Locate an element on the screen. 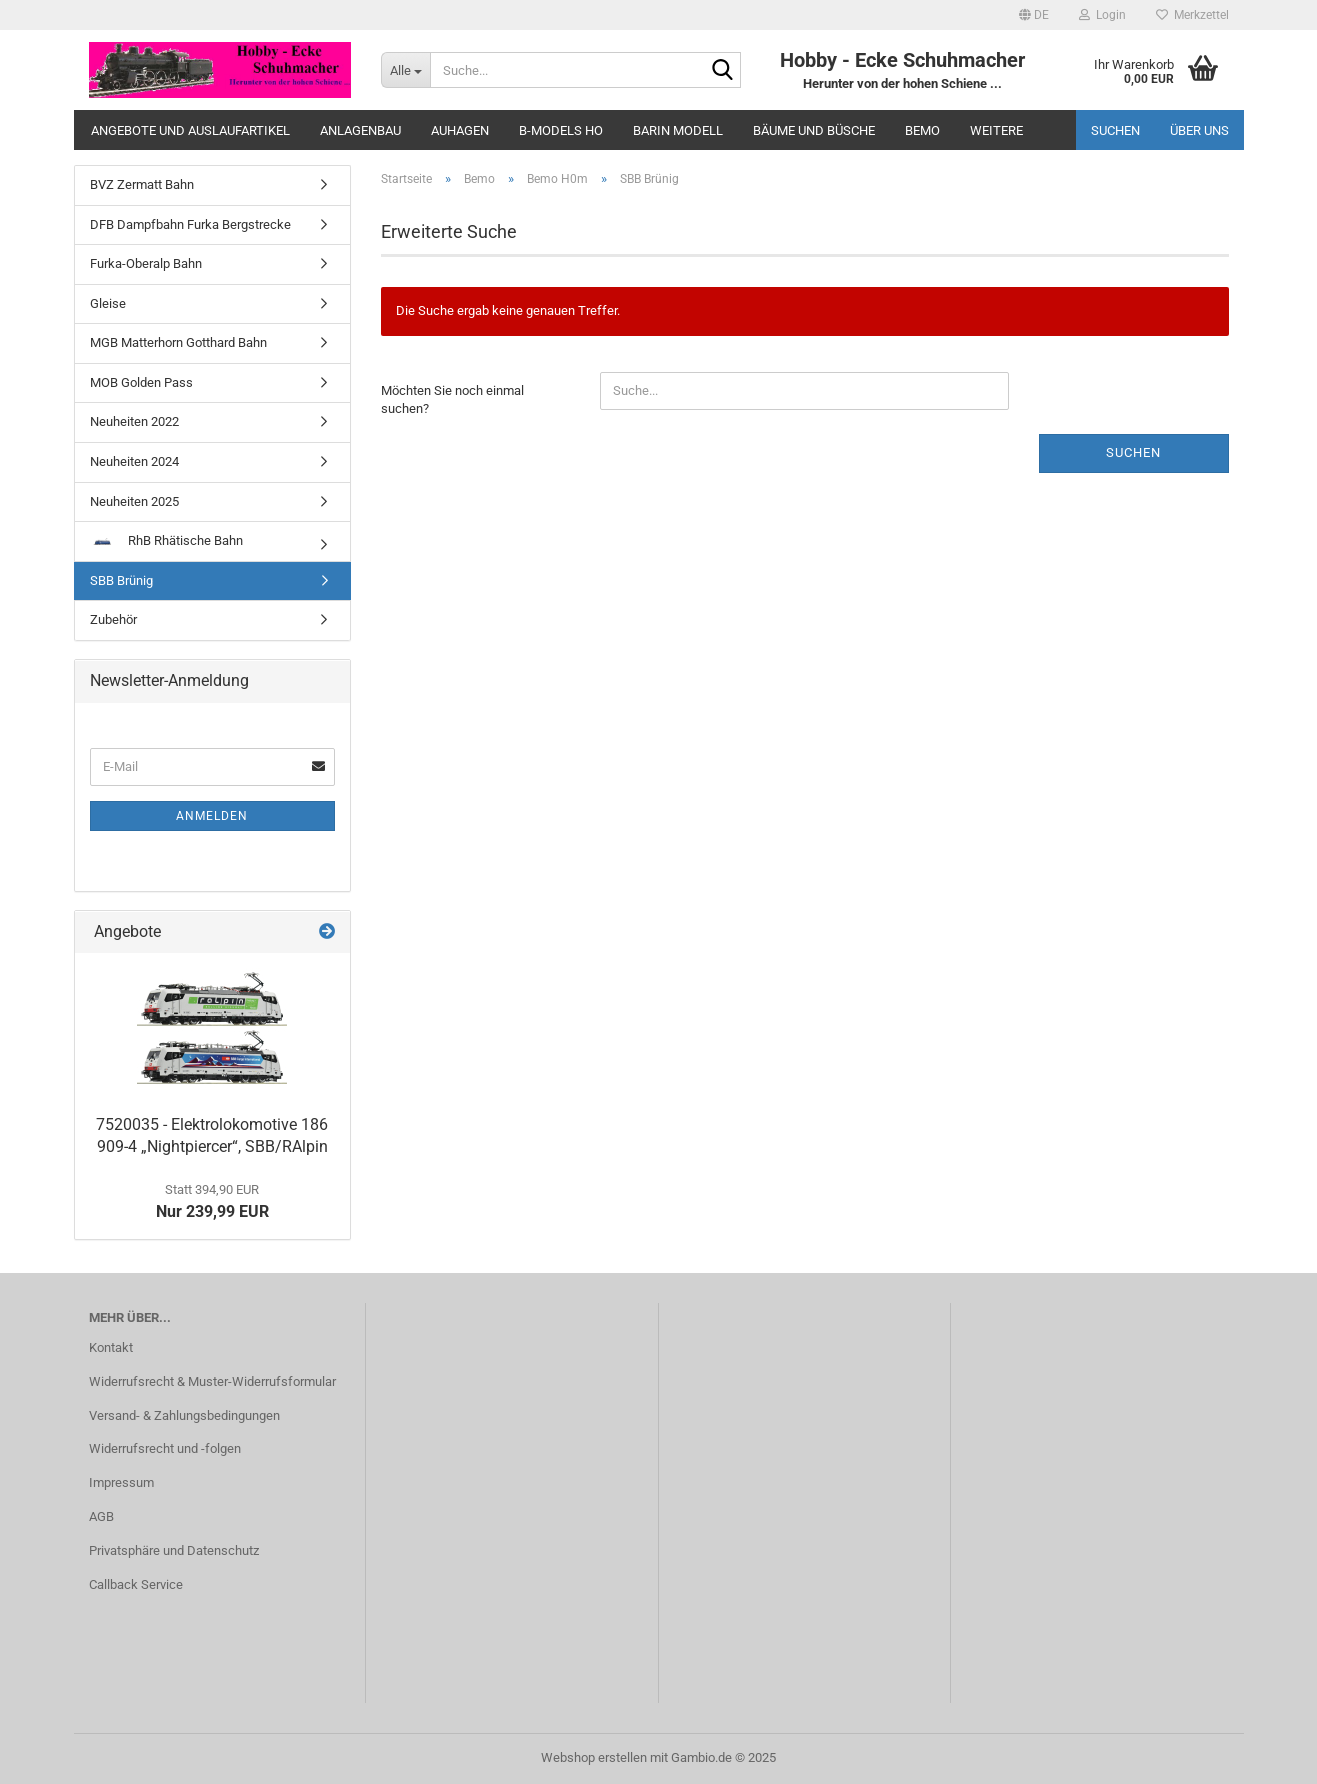 The height and width of the screenshot is (1784, 1317). DFB Dampfbahn Furka Bergstrecke is located at coordinates (190, 224).